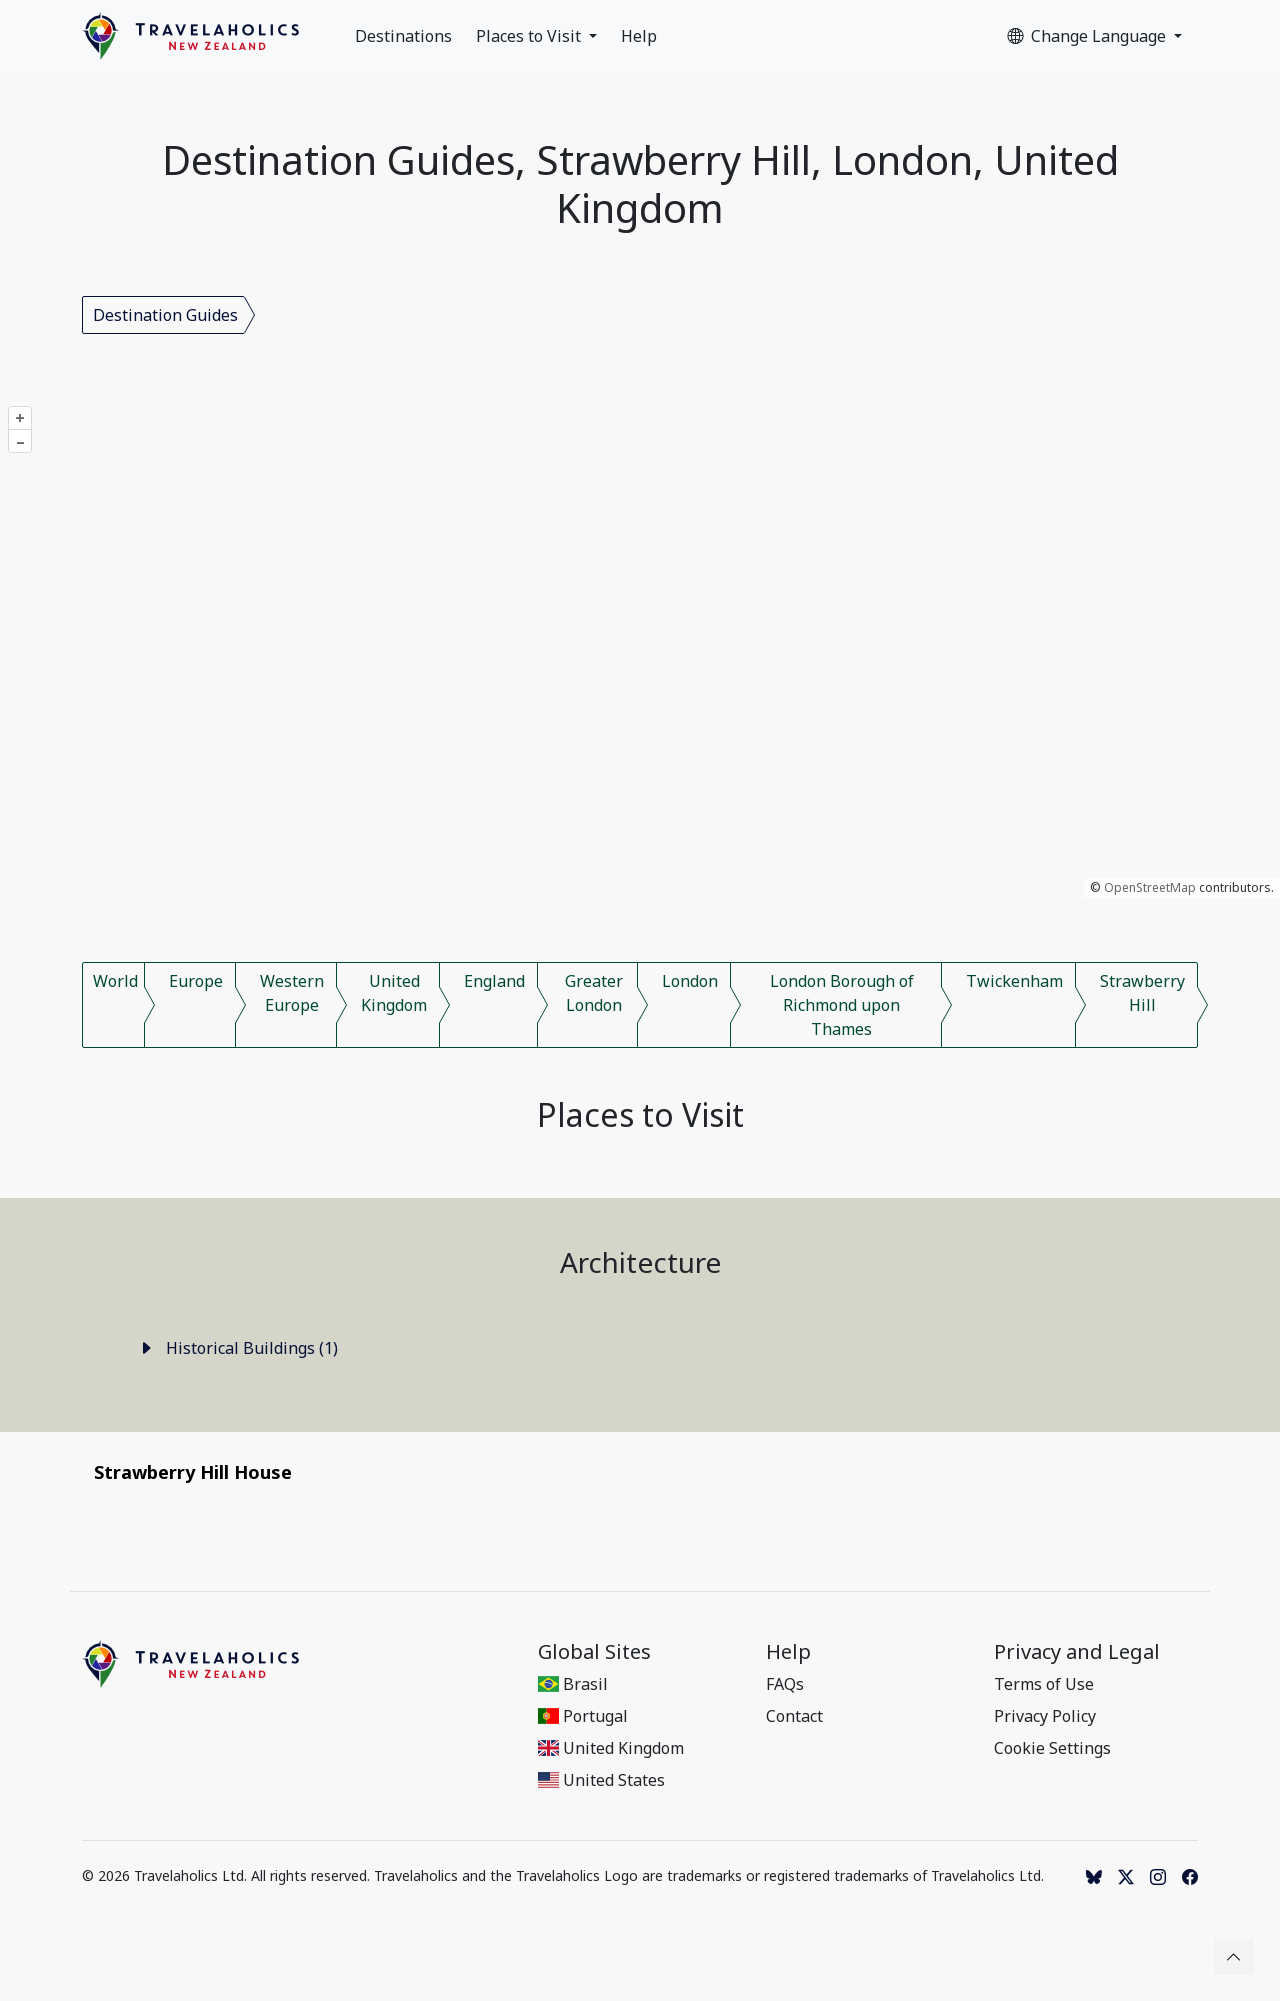 This screenshot has height=2001, width=1280. What do you see at coordinates (1142, 993) in the screenshot?
I see `Strawberry Hill` at bounding box center [1142, 993].